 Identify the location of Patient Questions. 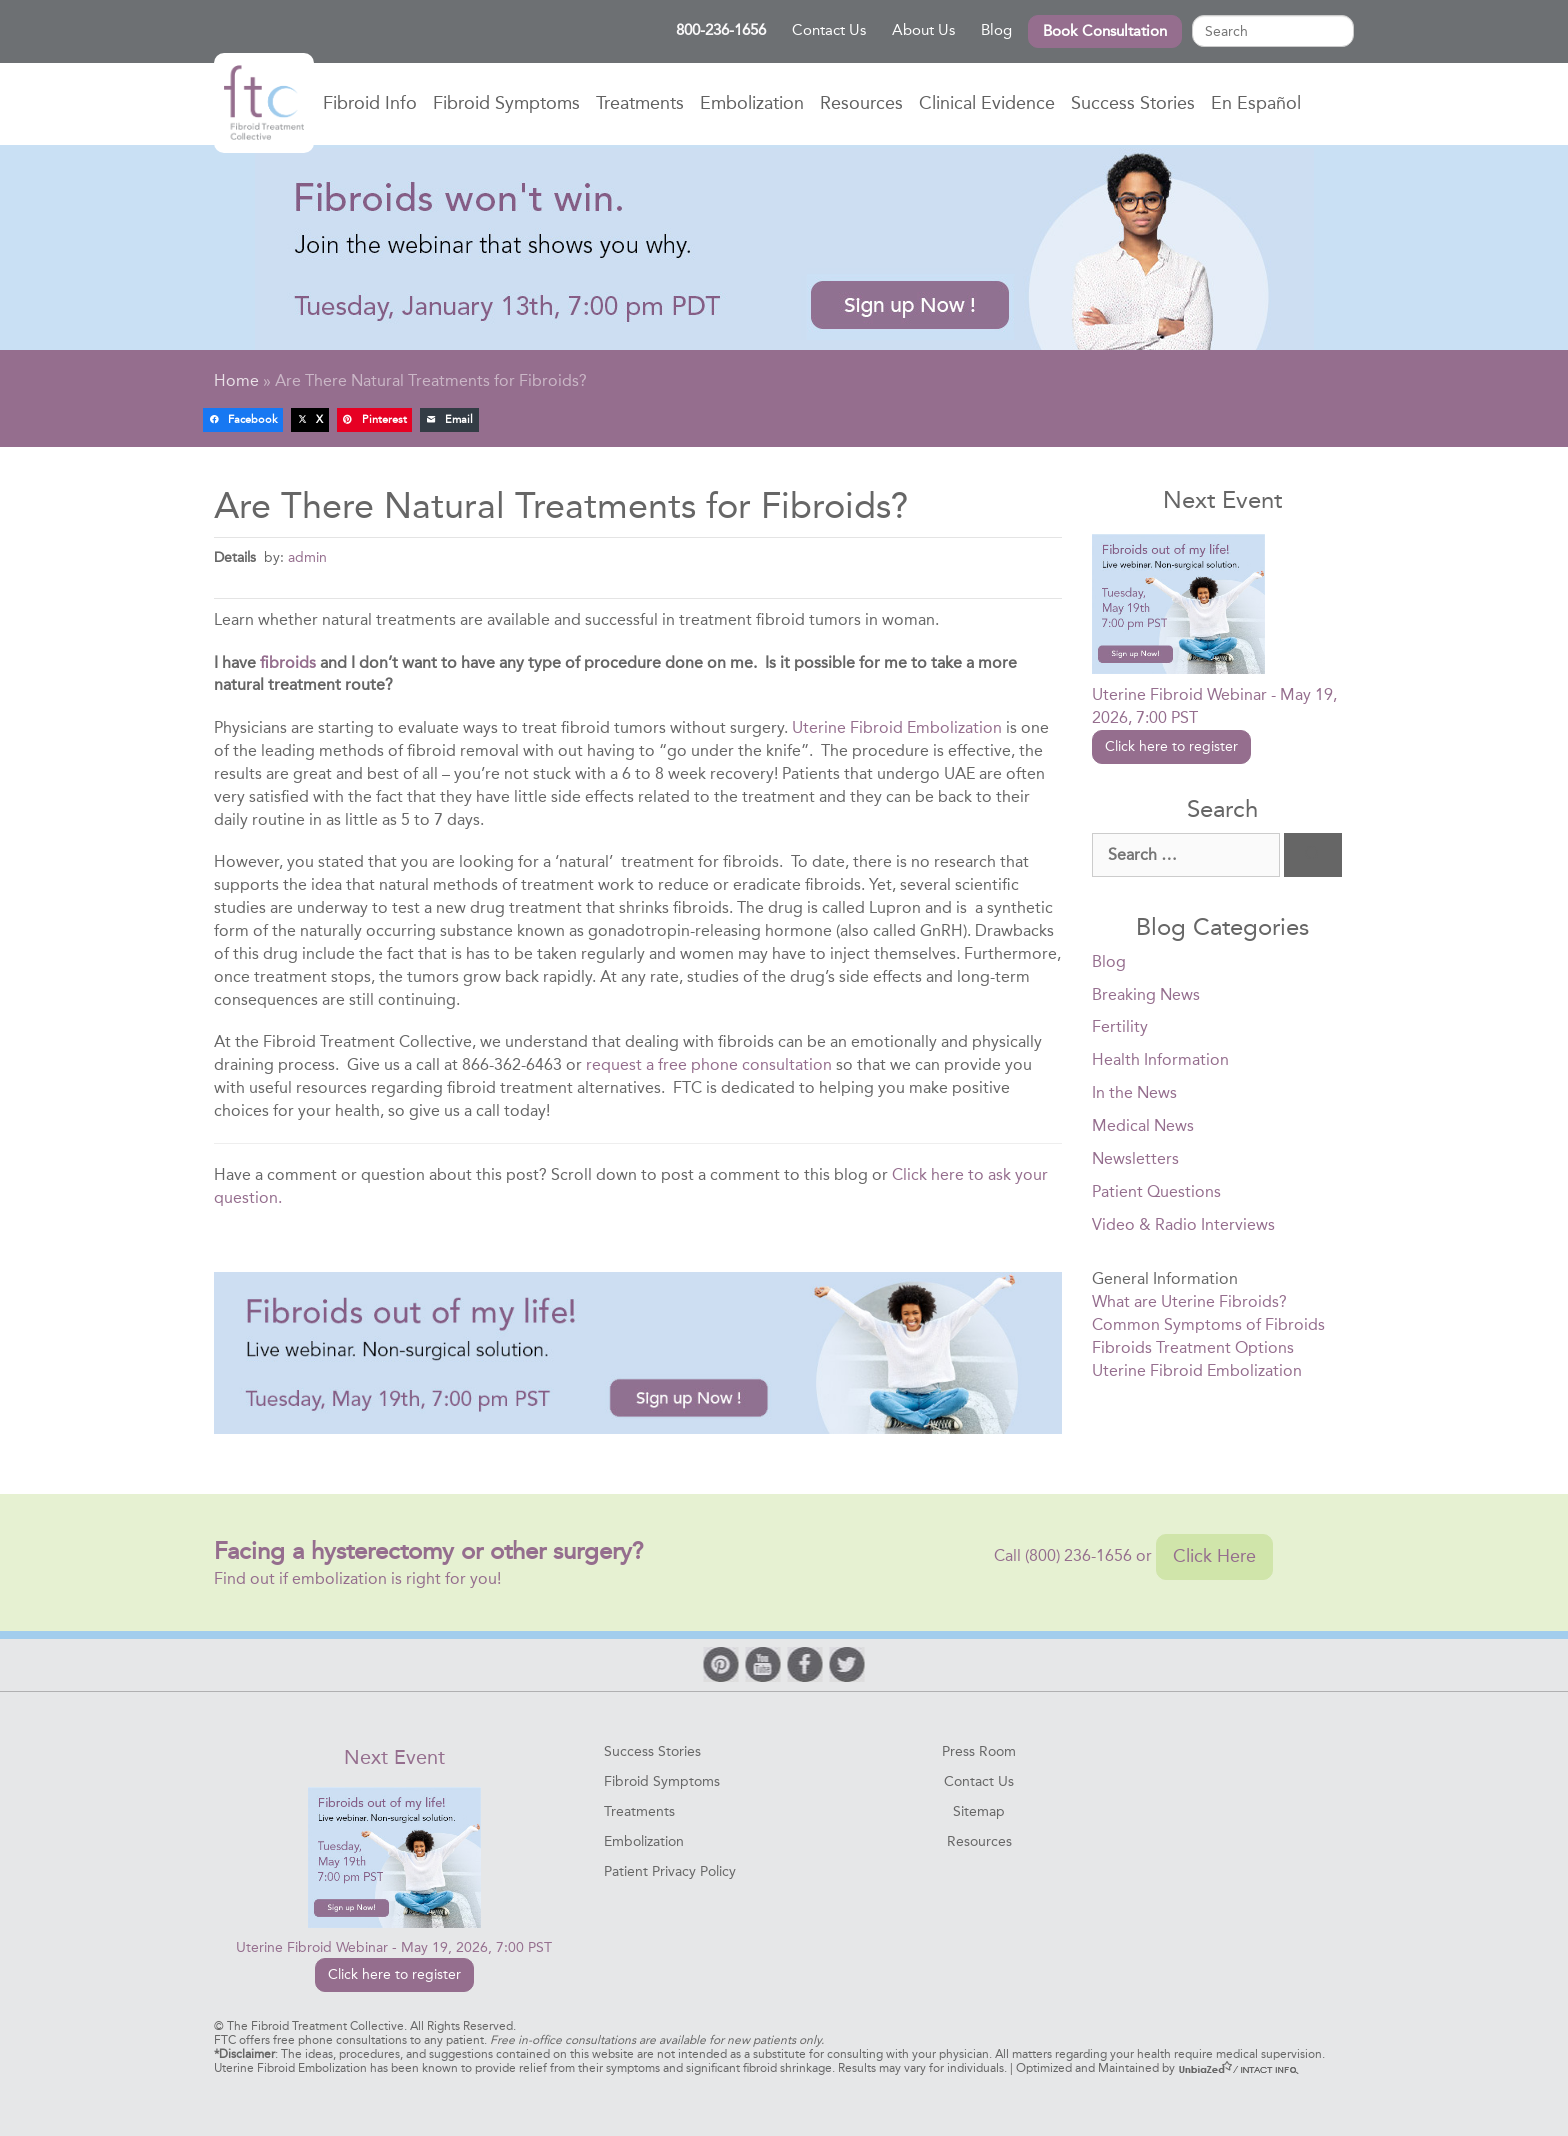
(1156, 1191).